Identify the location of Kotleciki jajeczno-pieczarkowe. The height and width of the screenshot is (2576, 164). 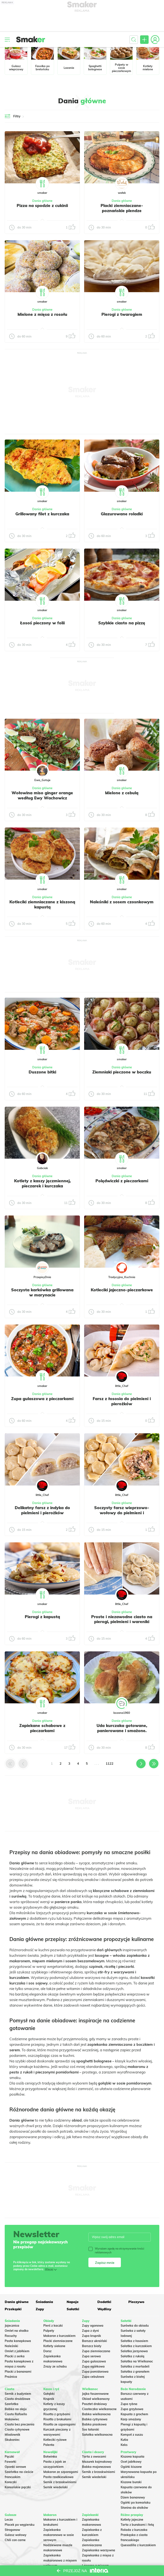
(122, 1289).